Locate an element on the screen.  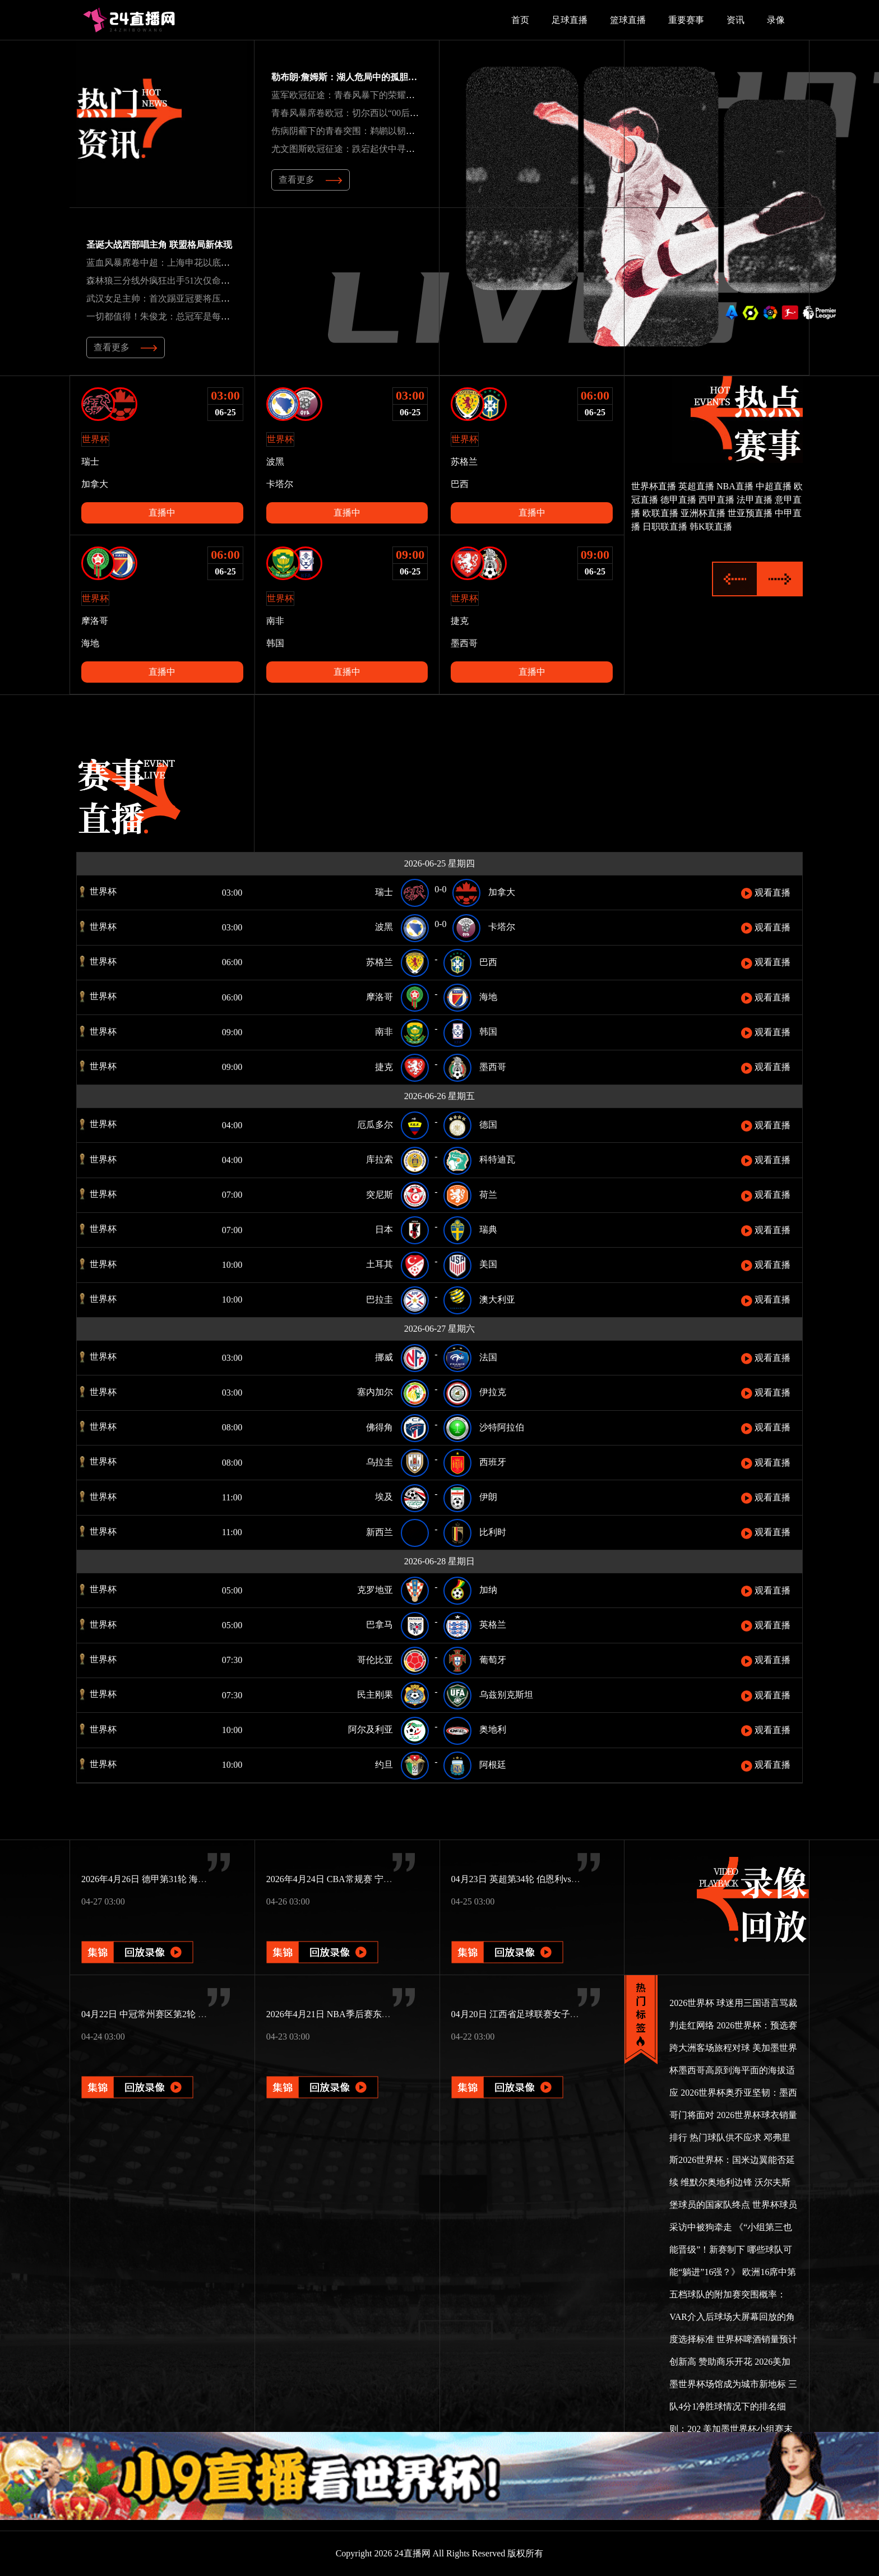
资讯 is located at coordinates (735, 20).